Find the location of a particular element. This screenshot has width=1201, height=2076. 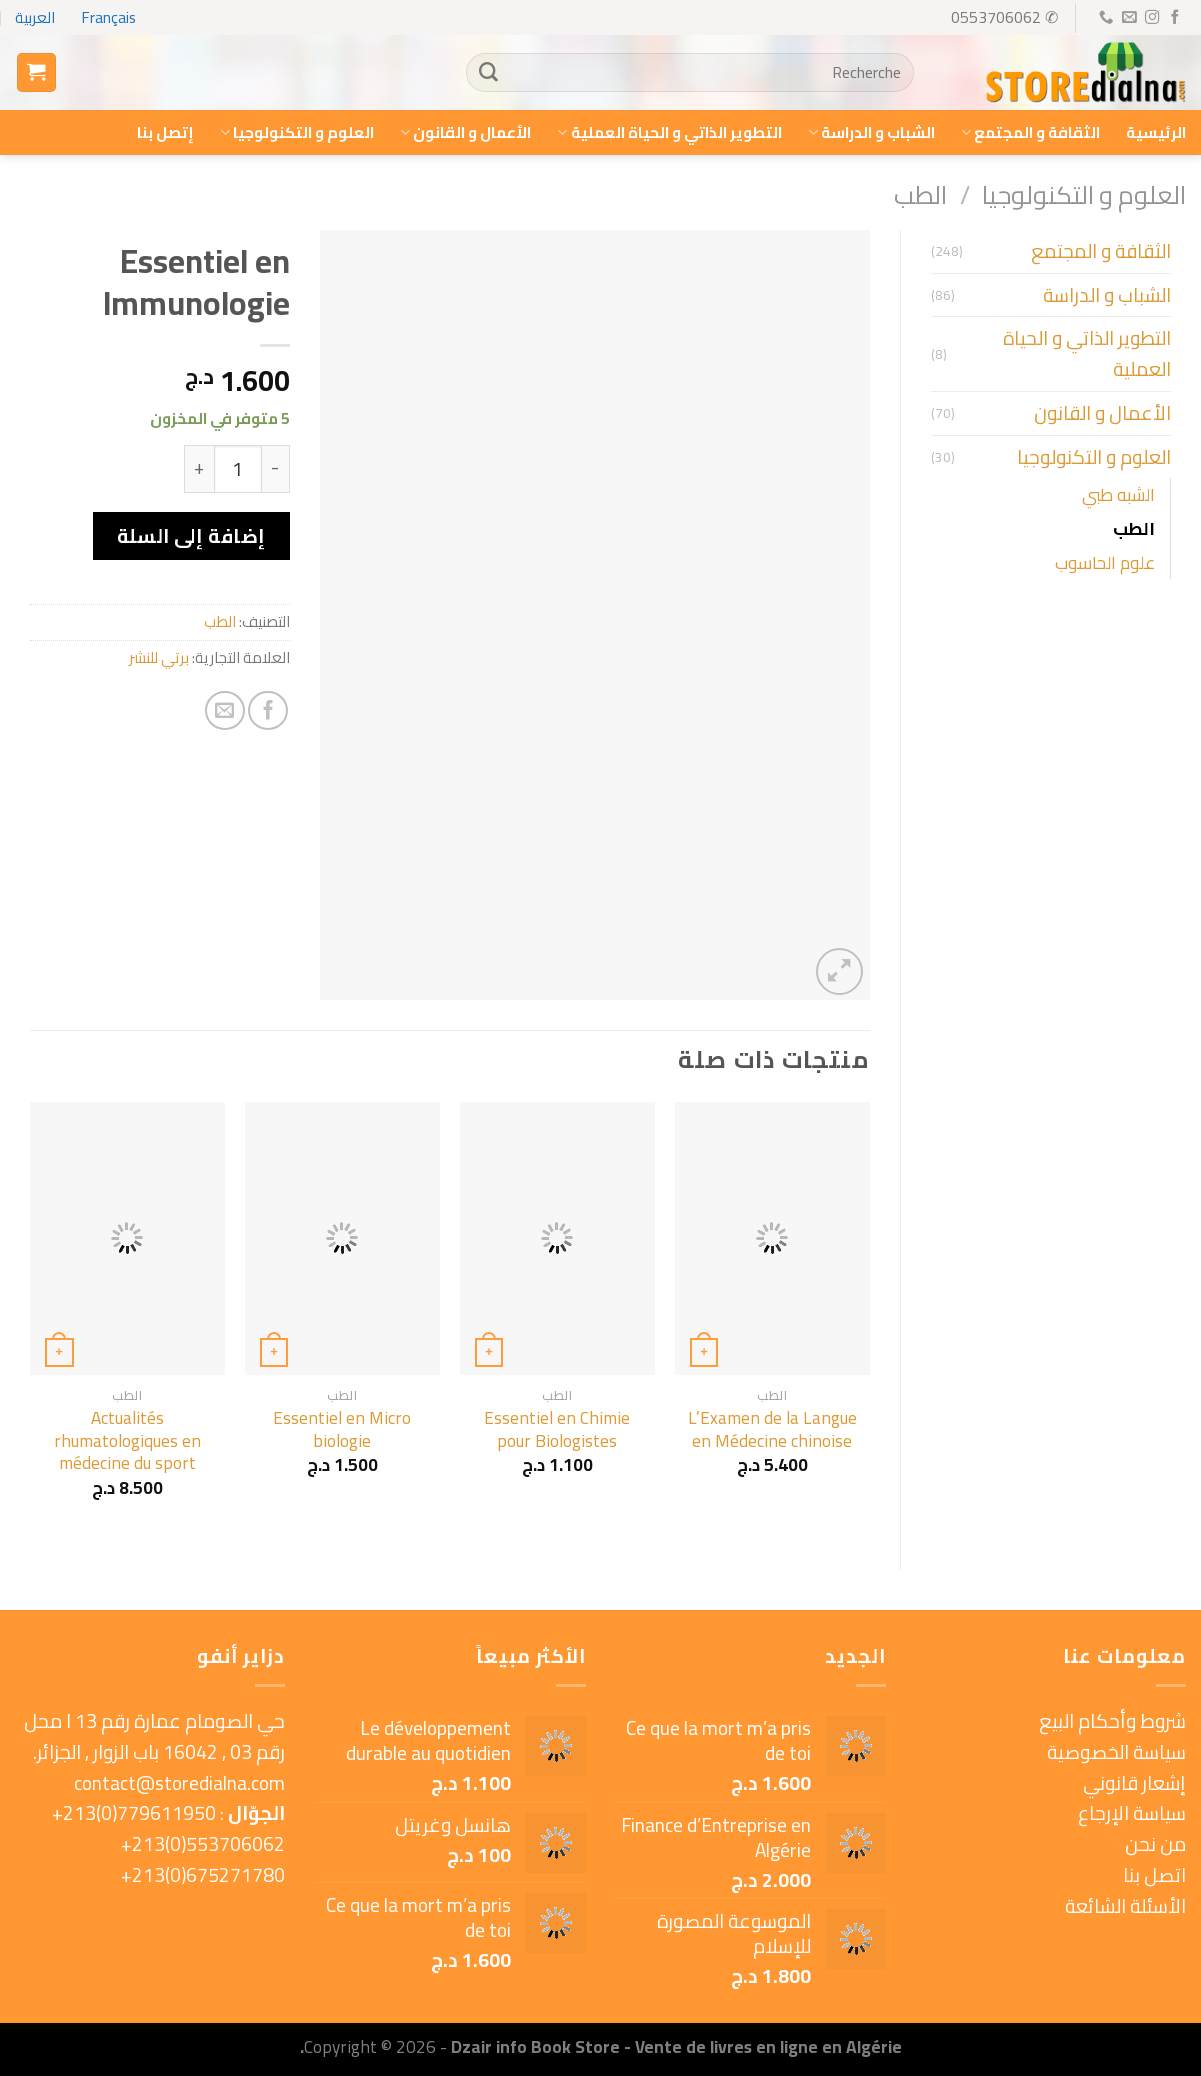

سياسة الخصوصية is located at coordinates (1116, 1752).